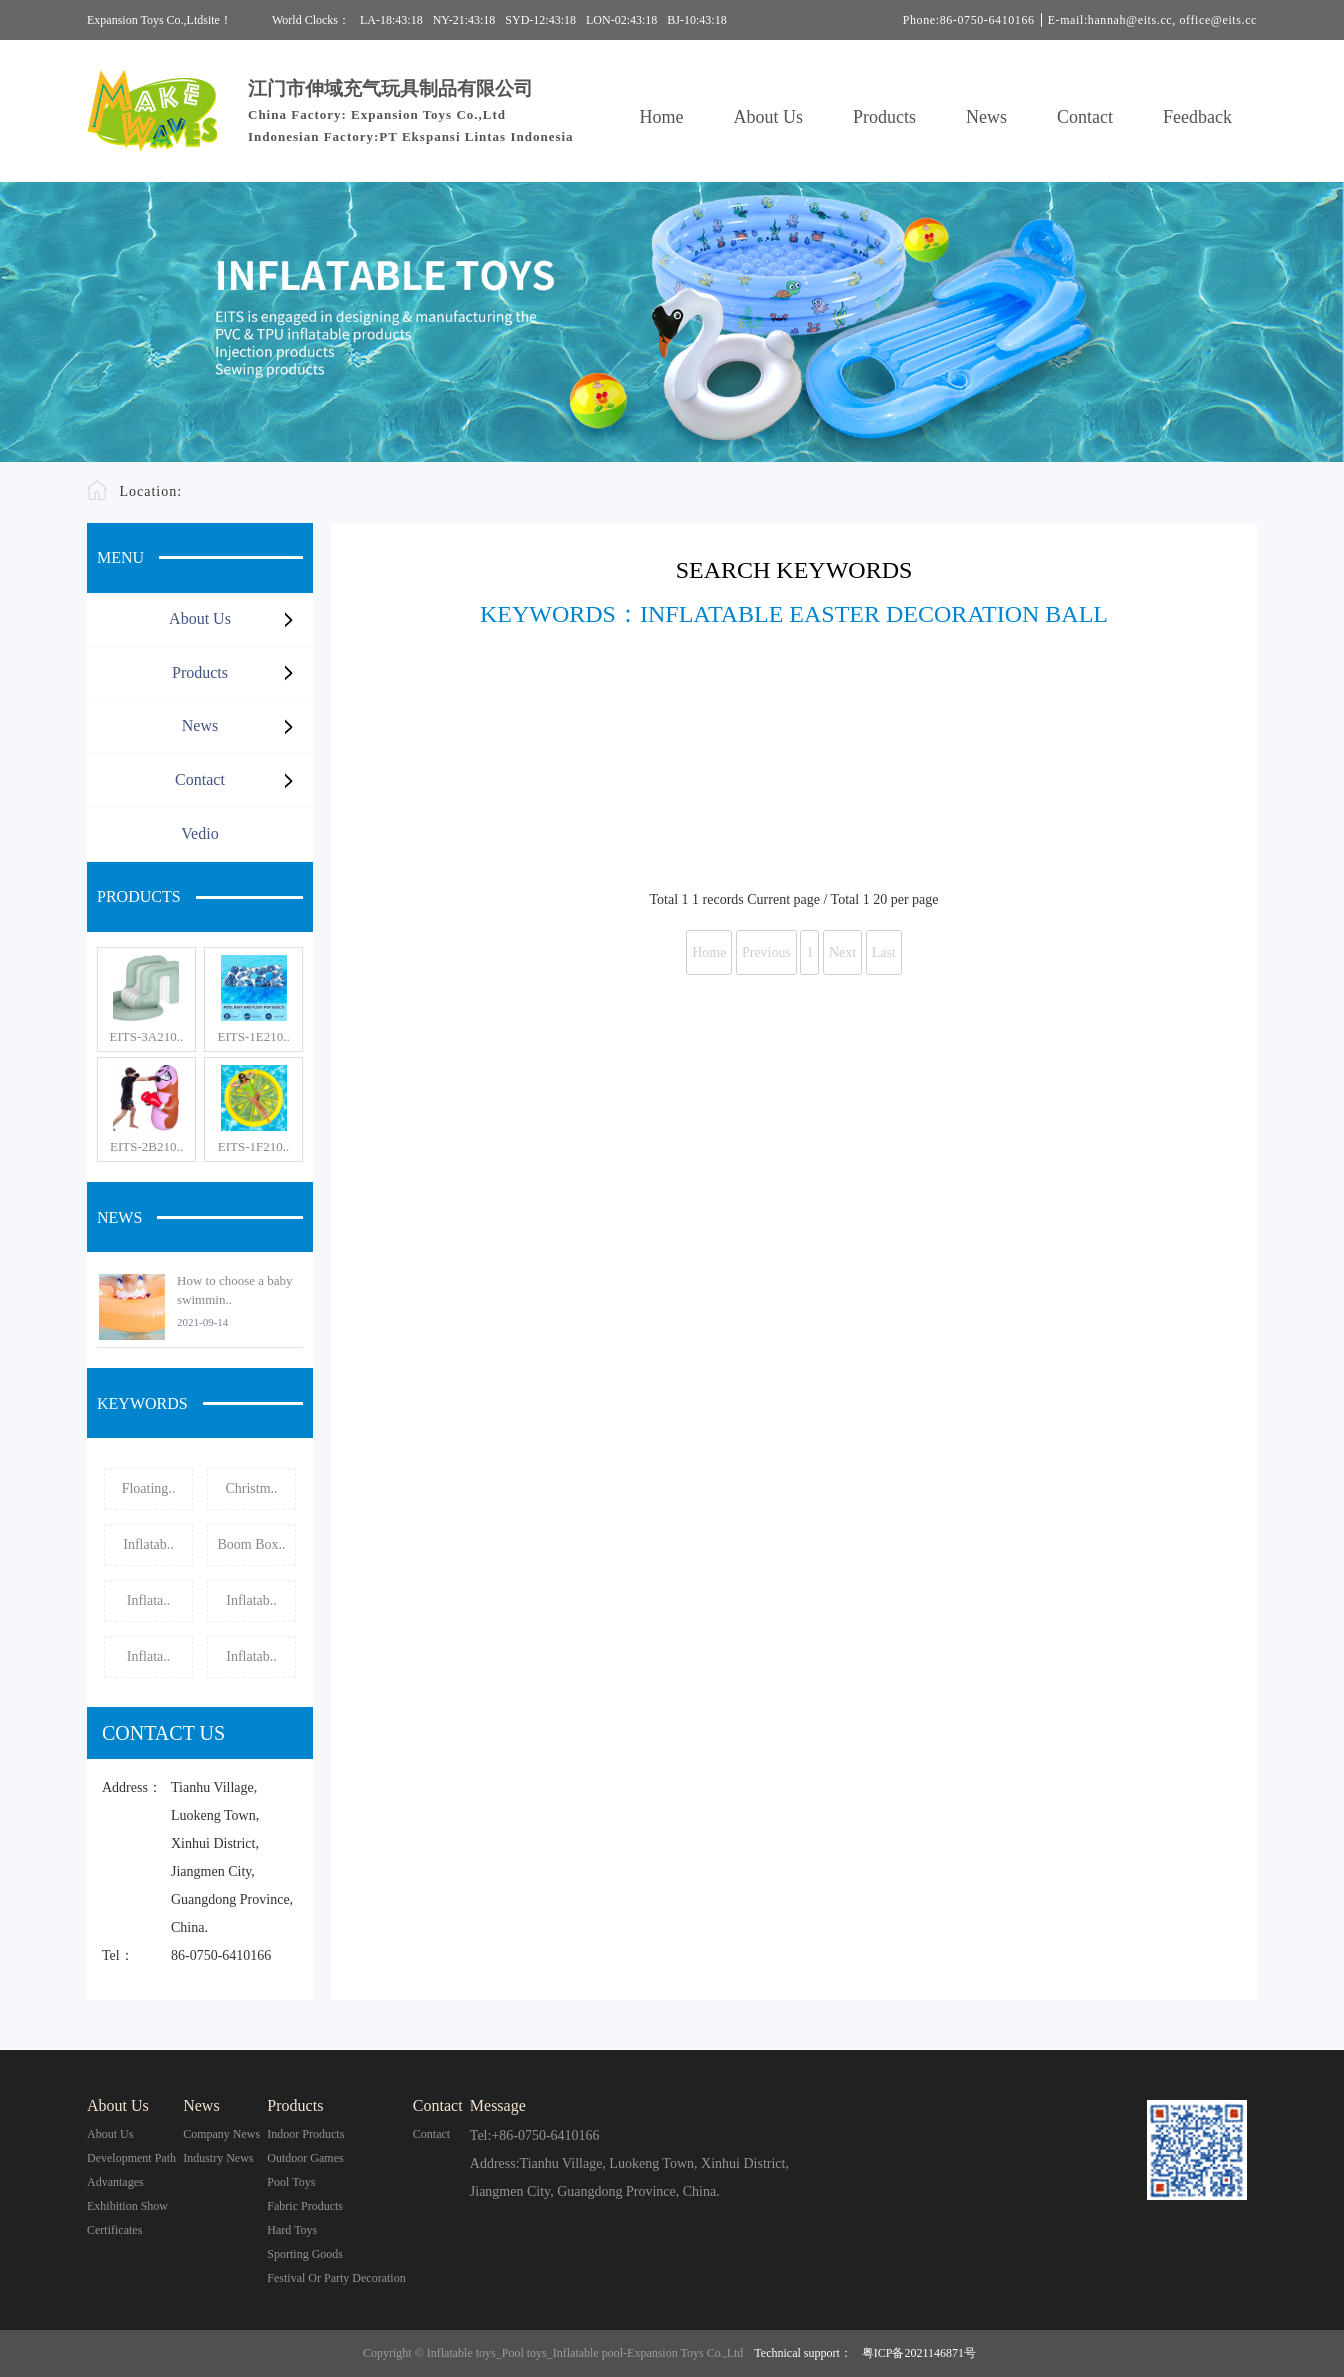 The height and width of the screenshot is (2377, 1344). I want to click on Indoor Products, so click(305, 2134).